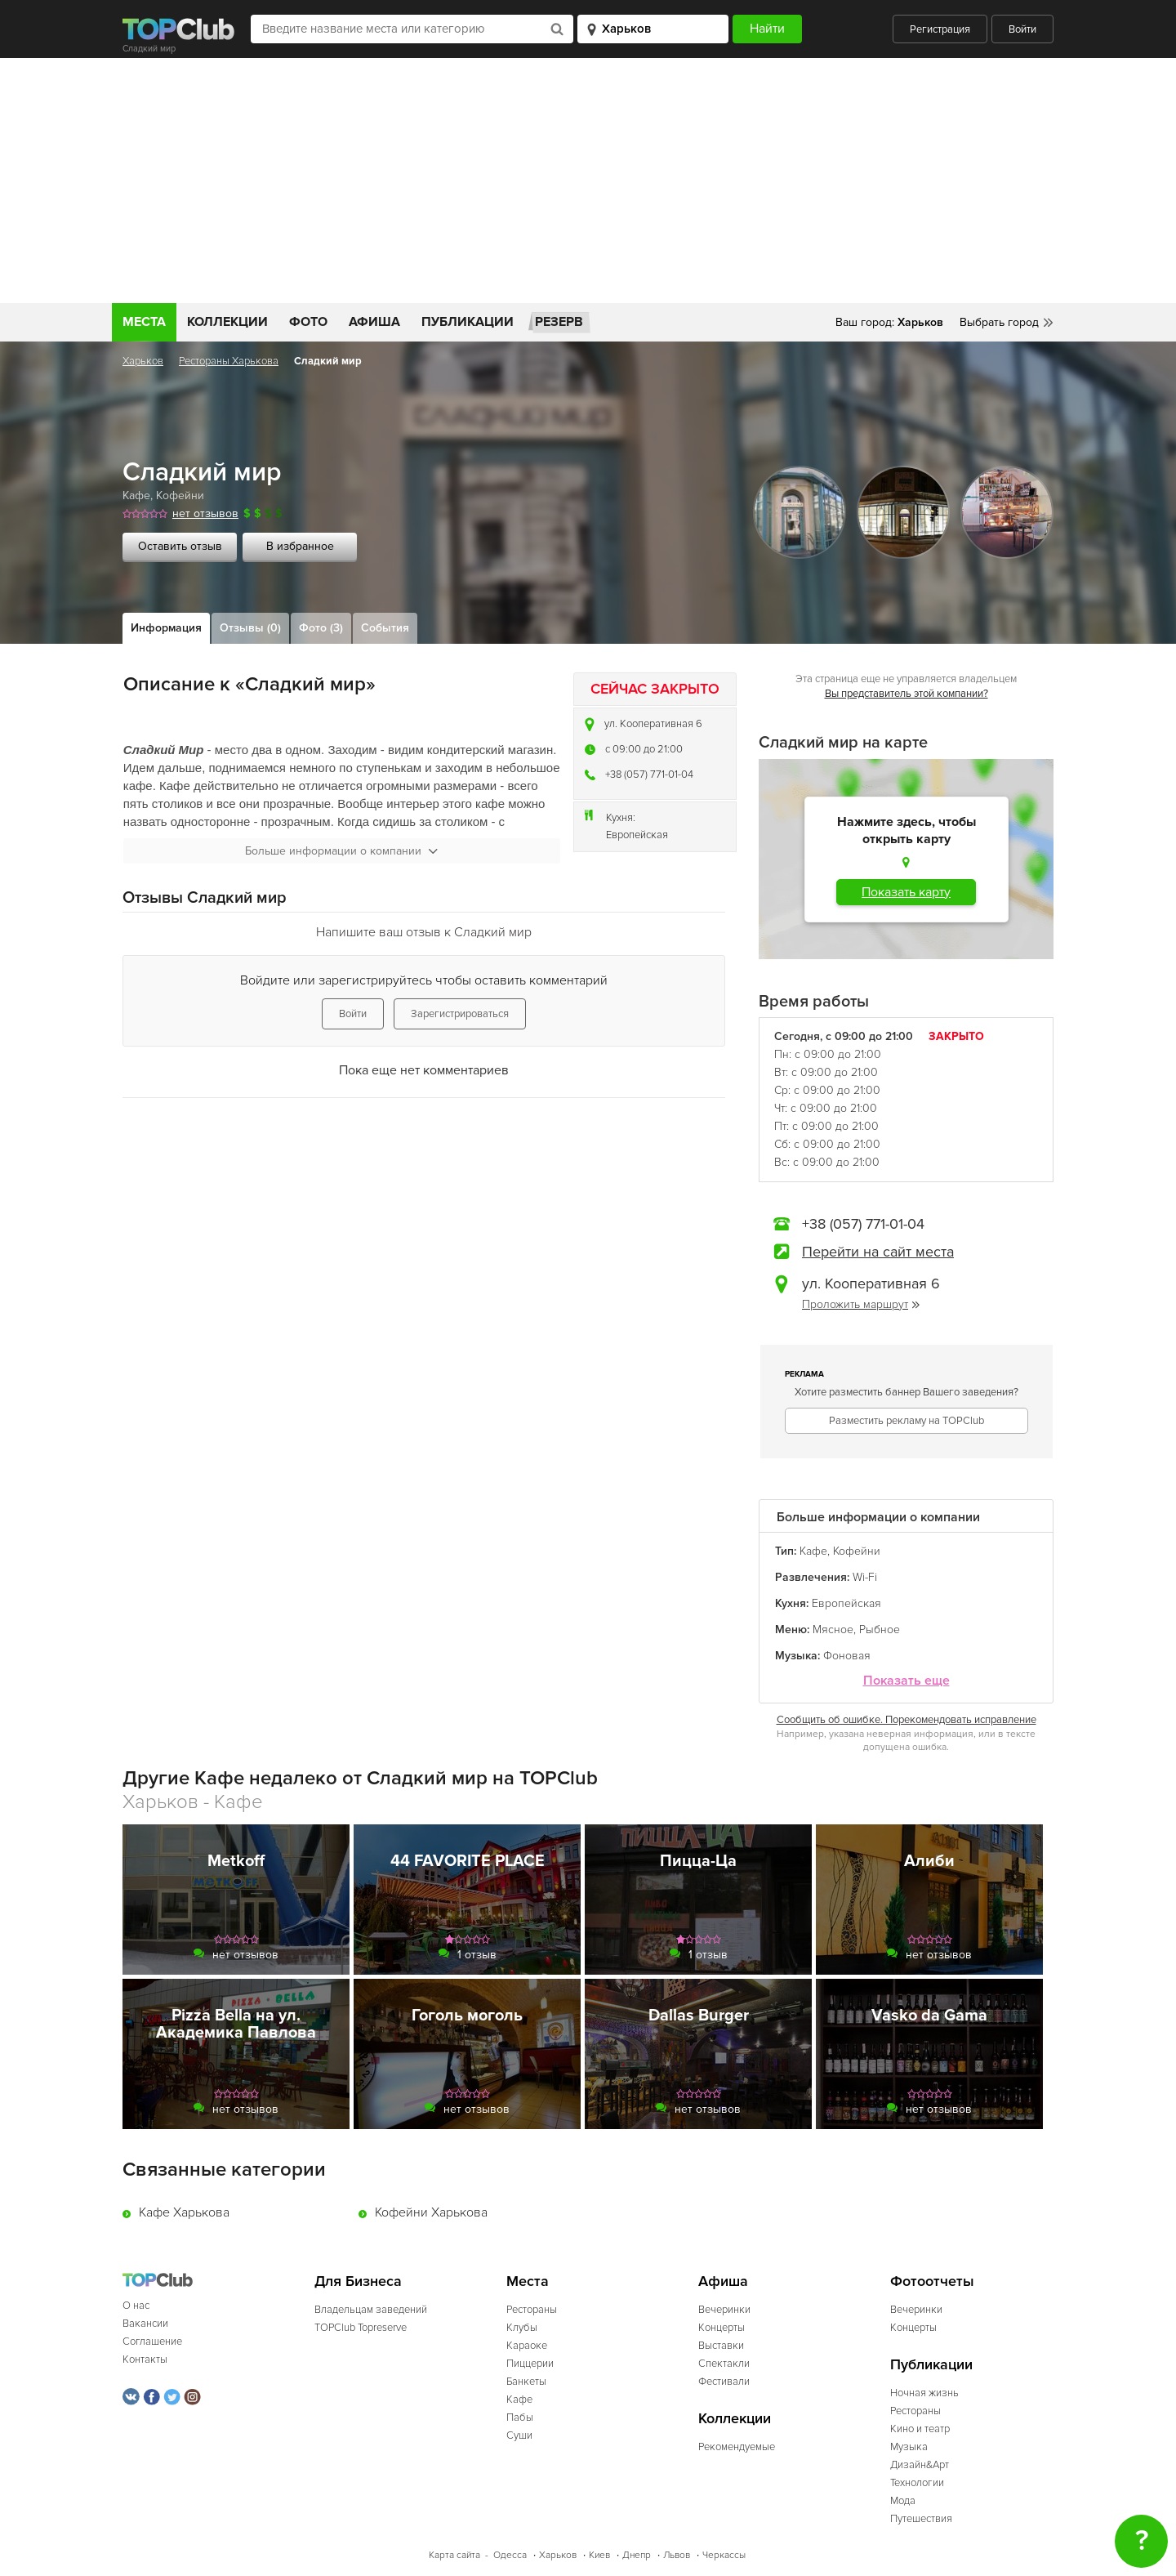 The width and height of the screenshot is (1176, 2576). Describe the element at coordinates (519, 2435) in the screenshot. I see `Суши` at that location.